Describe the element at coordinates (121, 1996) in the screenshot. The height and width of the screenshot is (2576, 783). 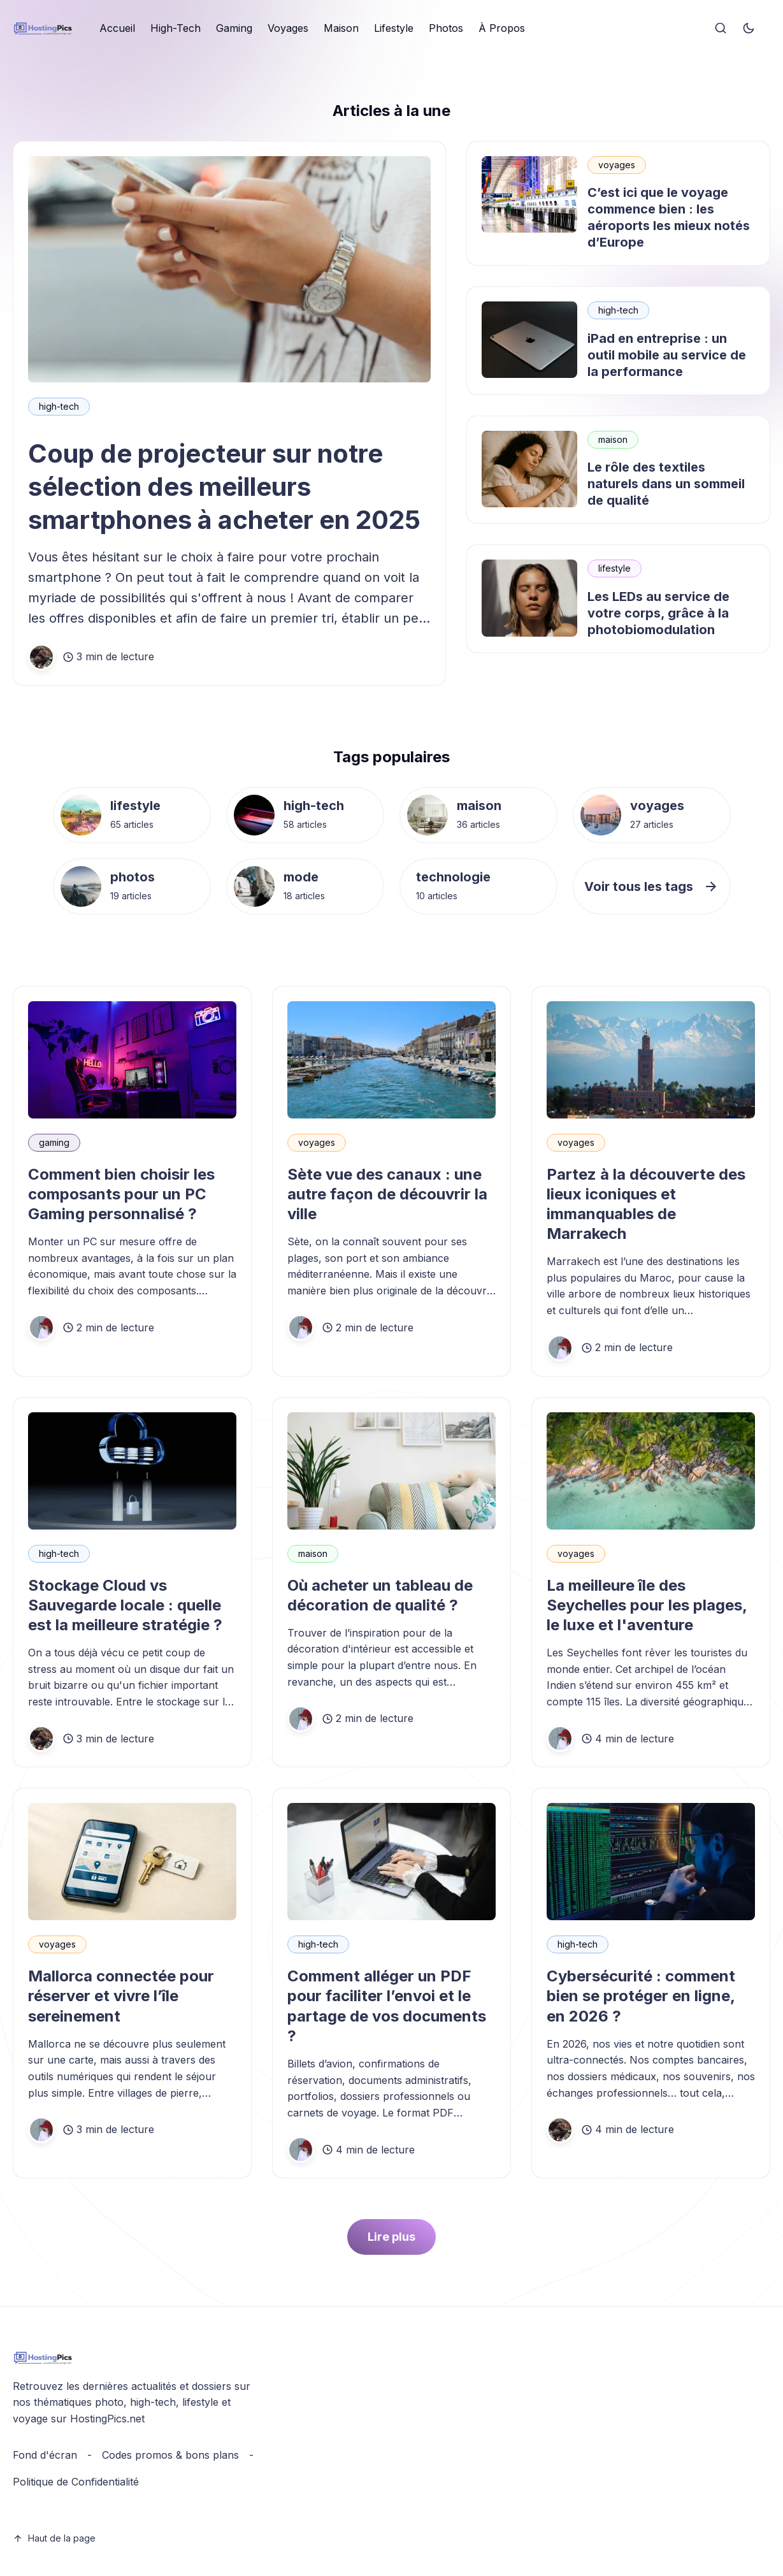
I see `Mallorca connectée pour réserver et vivre l’île sereinement` at that location.